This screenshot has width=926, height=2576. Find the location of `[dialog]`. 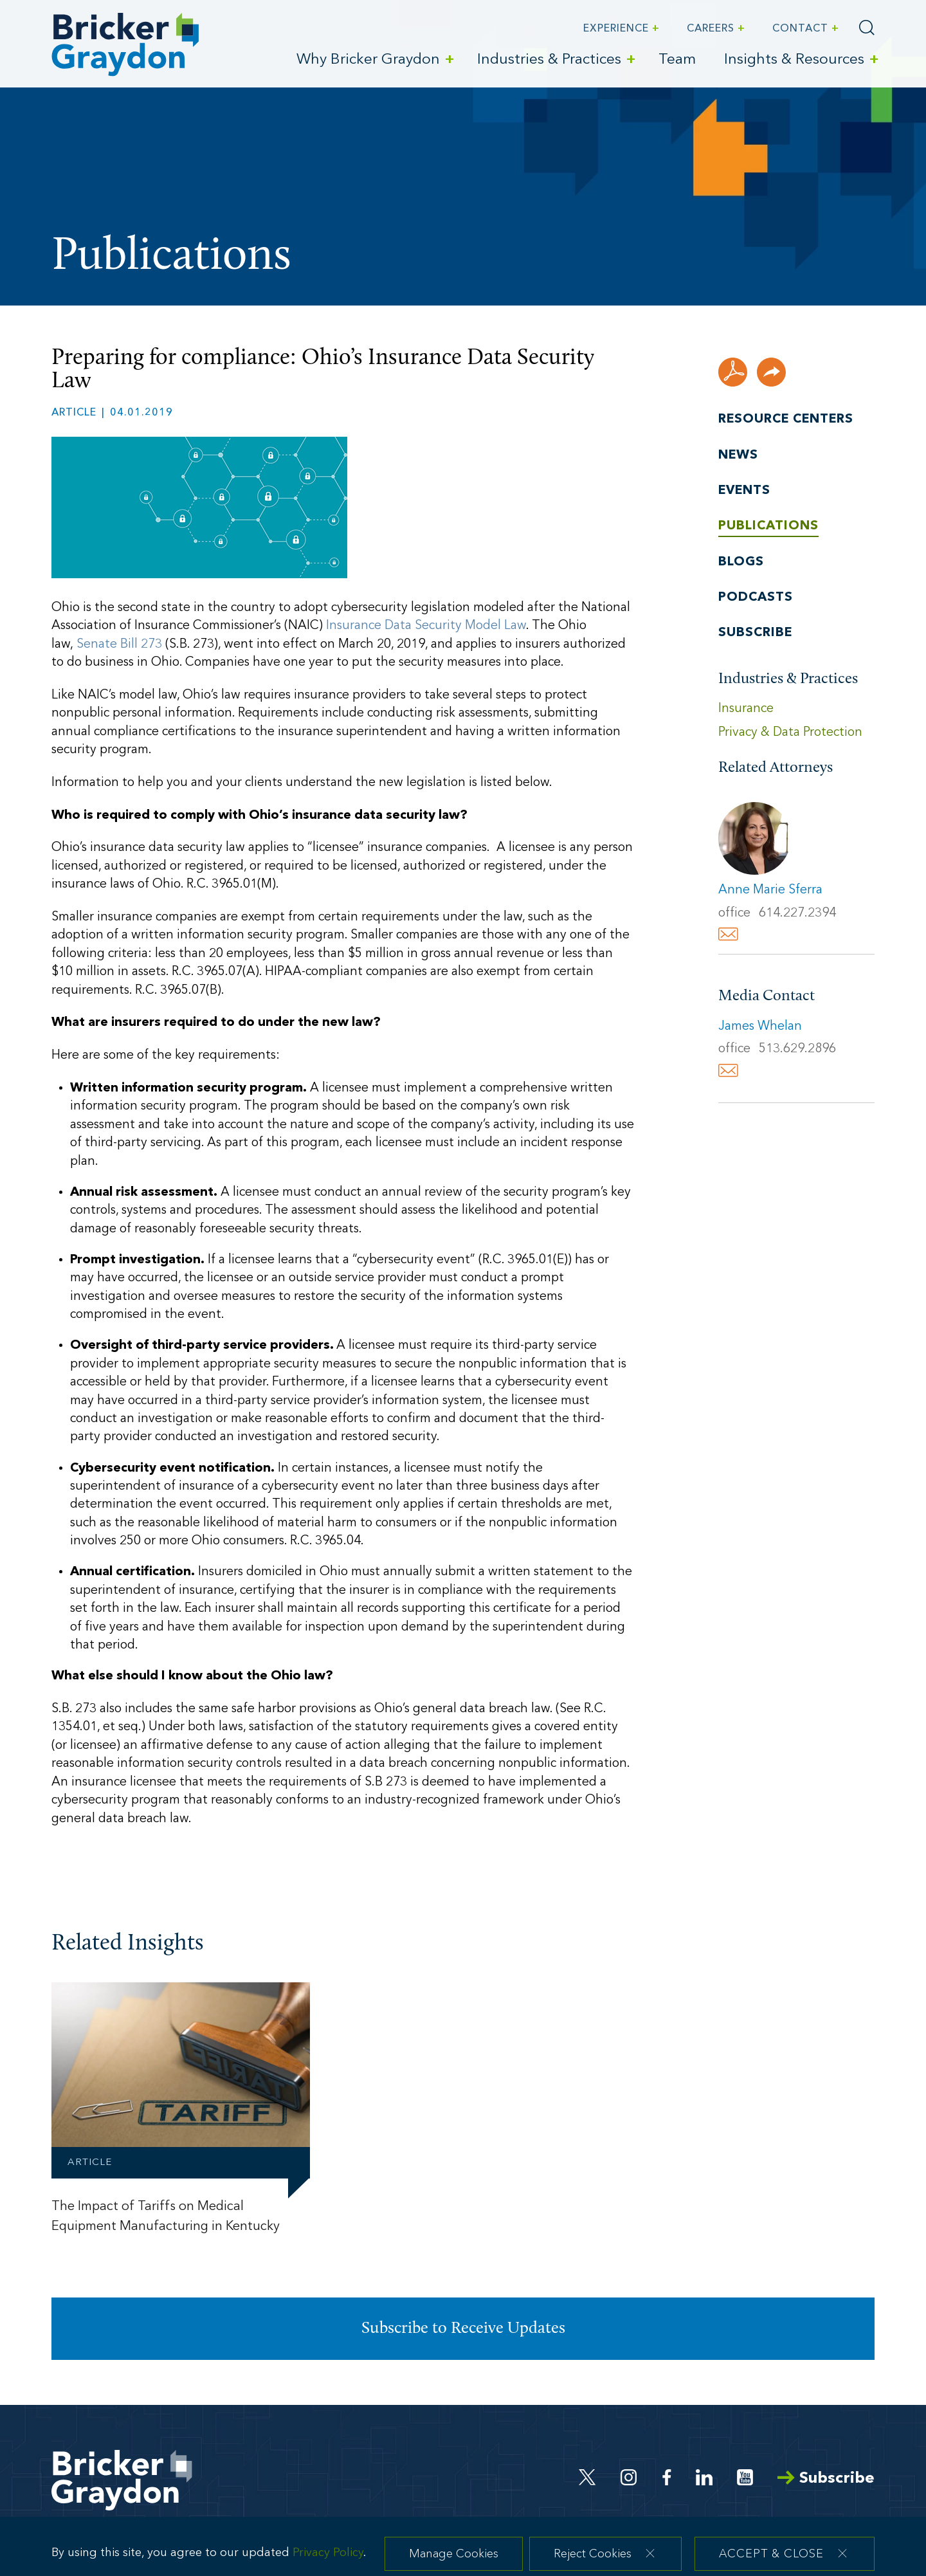

[dialog] is located at coordinates (463, 2553).